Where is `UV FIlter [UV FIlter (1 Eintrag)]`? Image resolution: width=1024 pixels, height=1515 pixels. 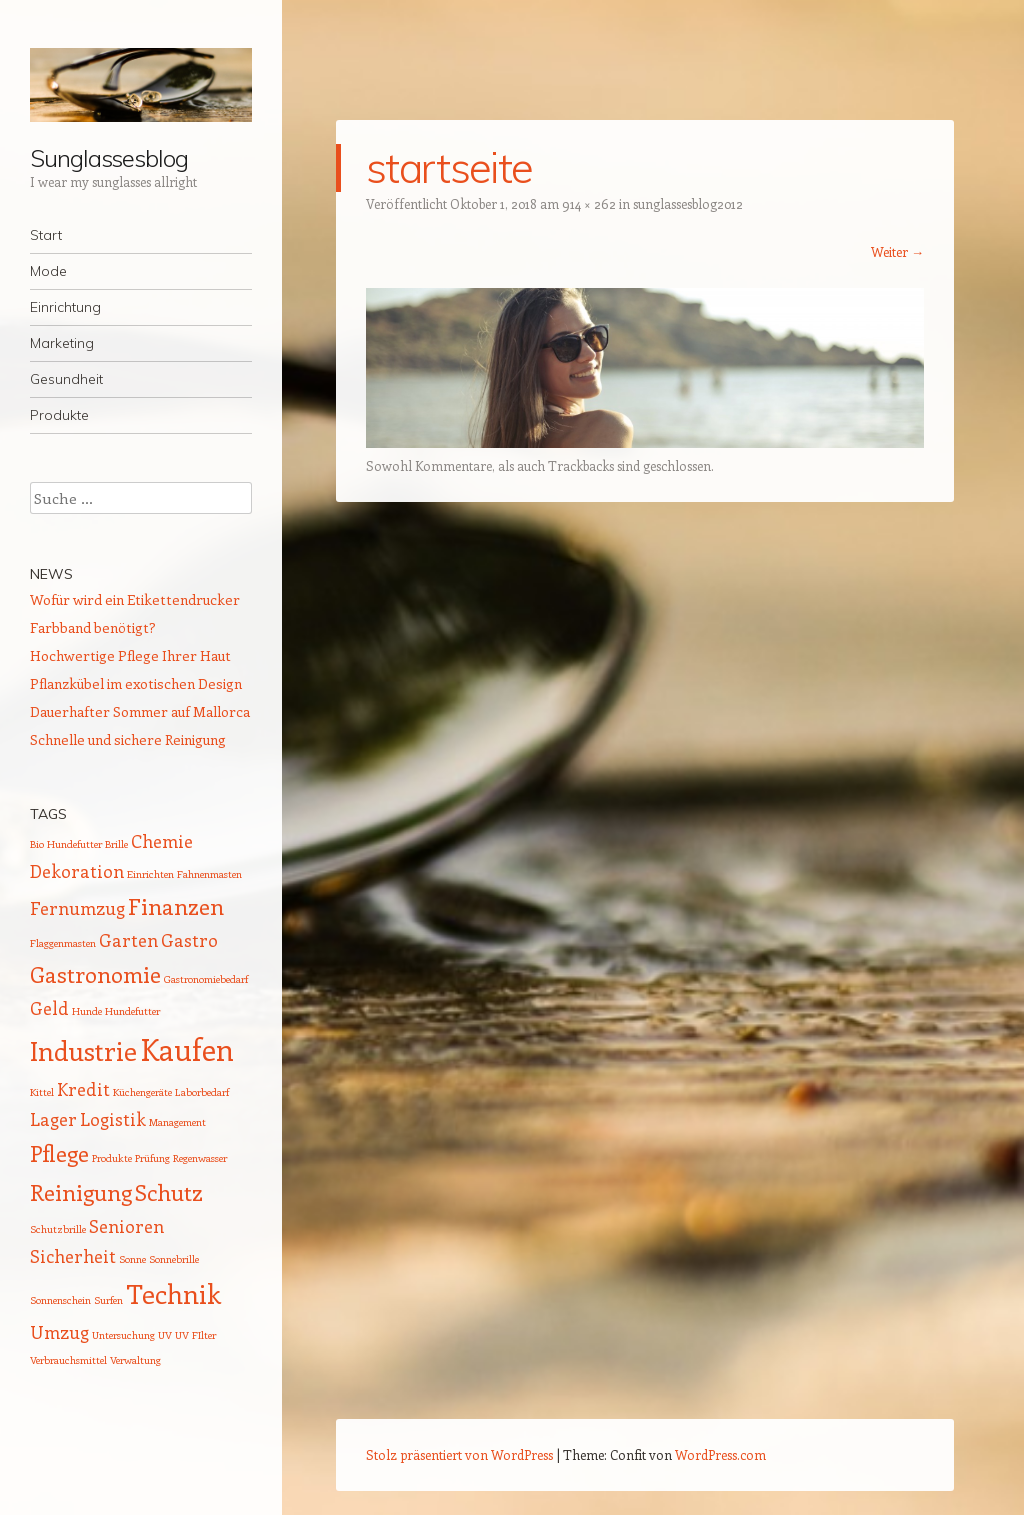 UV FIlter [UV FIlter (1 Eintrag)] is located at coordinates (195, 1335).